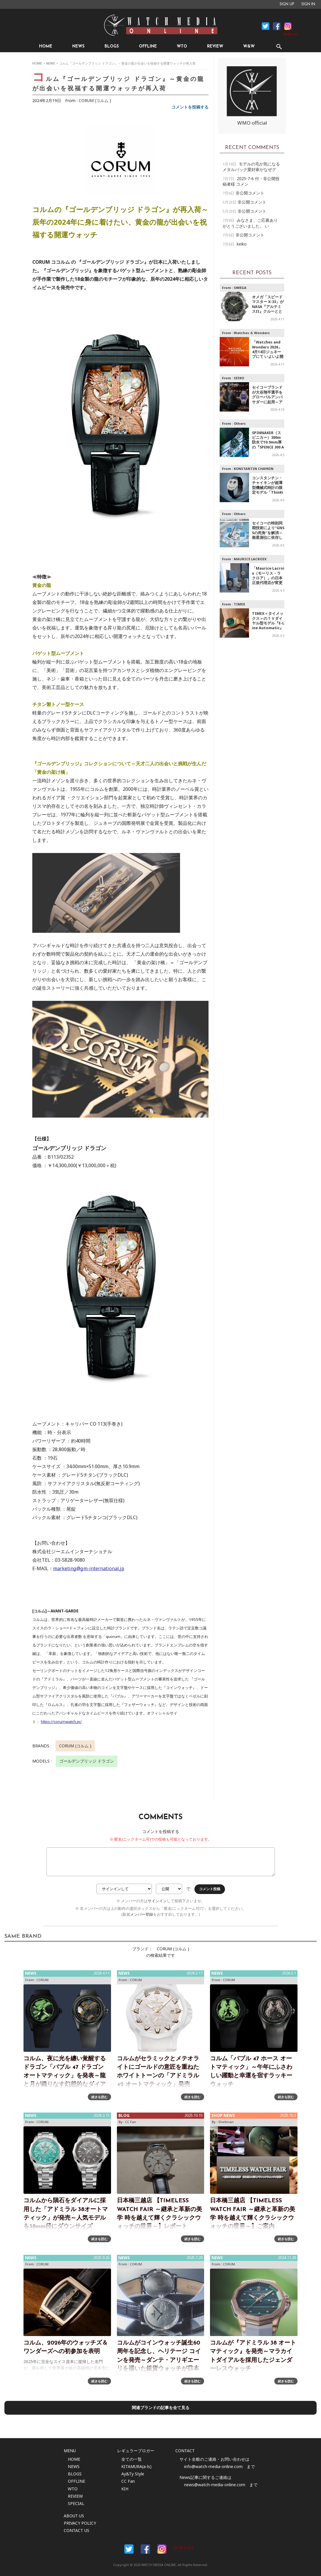 The width and height of the screenshot is (321, 2576). What do you see at coordinates (159, 2360) in the screenshot?
I see `コルムがコインウォッチ誕生60周年を記念し、ヘリテージ コインを発売～ダンテ・アリギエーリを描いた銀貨ウォッチが日本初上陸` at bounding box center [159, 2360].